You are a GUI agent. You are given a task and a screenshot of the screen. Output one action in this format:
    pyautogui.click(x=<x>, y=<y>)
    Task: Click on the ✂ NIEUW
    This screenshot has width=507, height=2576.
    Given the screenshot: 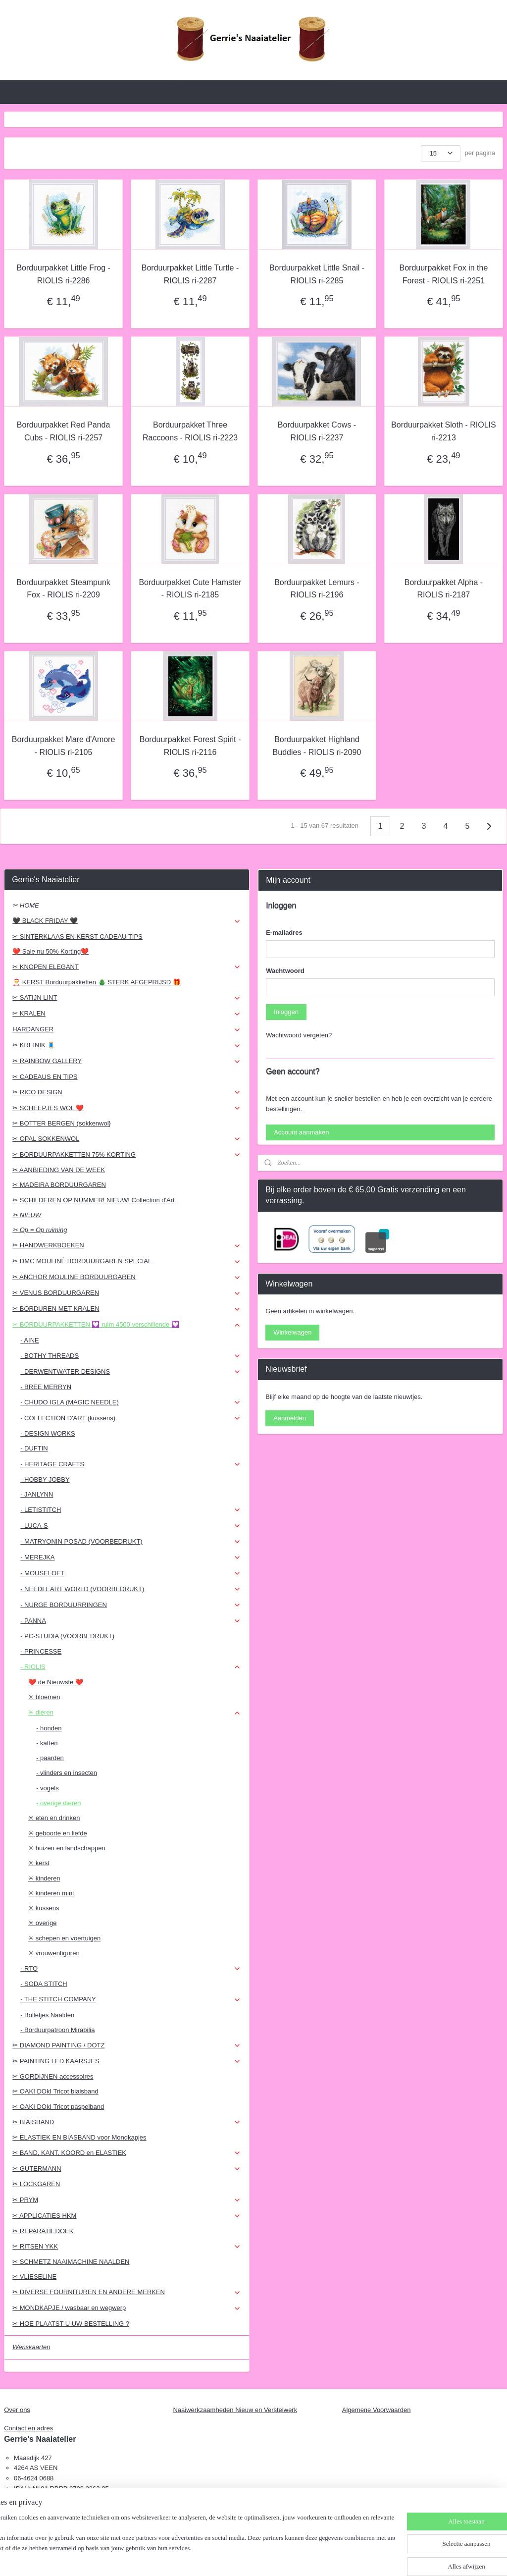 What is the action you would take?
    pyautogui.click(x=26, y=1215)
    